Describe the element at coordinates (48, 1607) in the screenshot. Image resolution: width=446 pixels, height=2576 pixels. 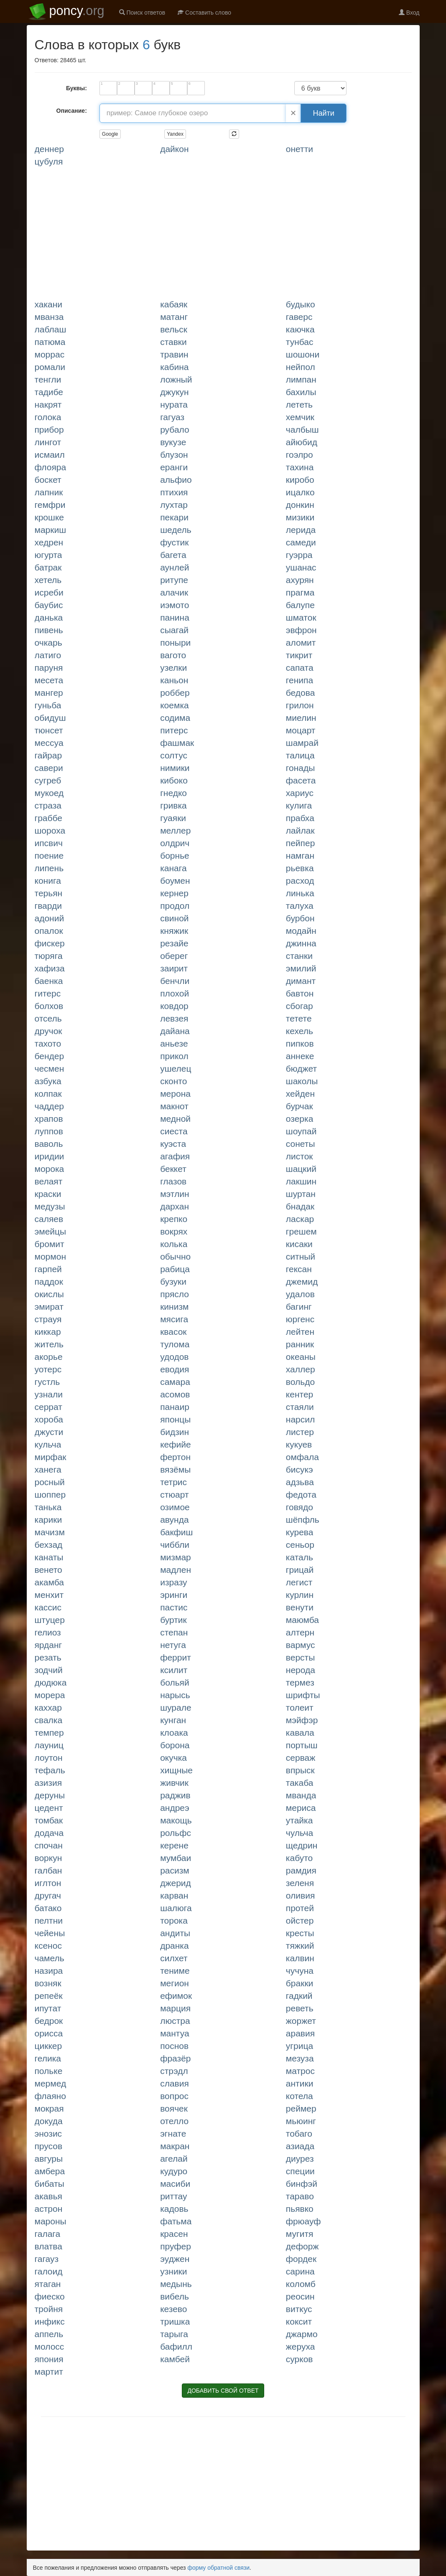
I see `КАССИС` at that location.